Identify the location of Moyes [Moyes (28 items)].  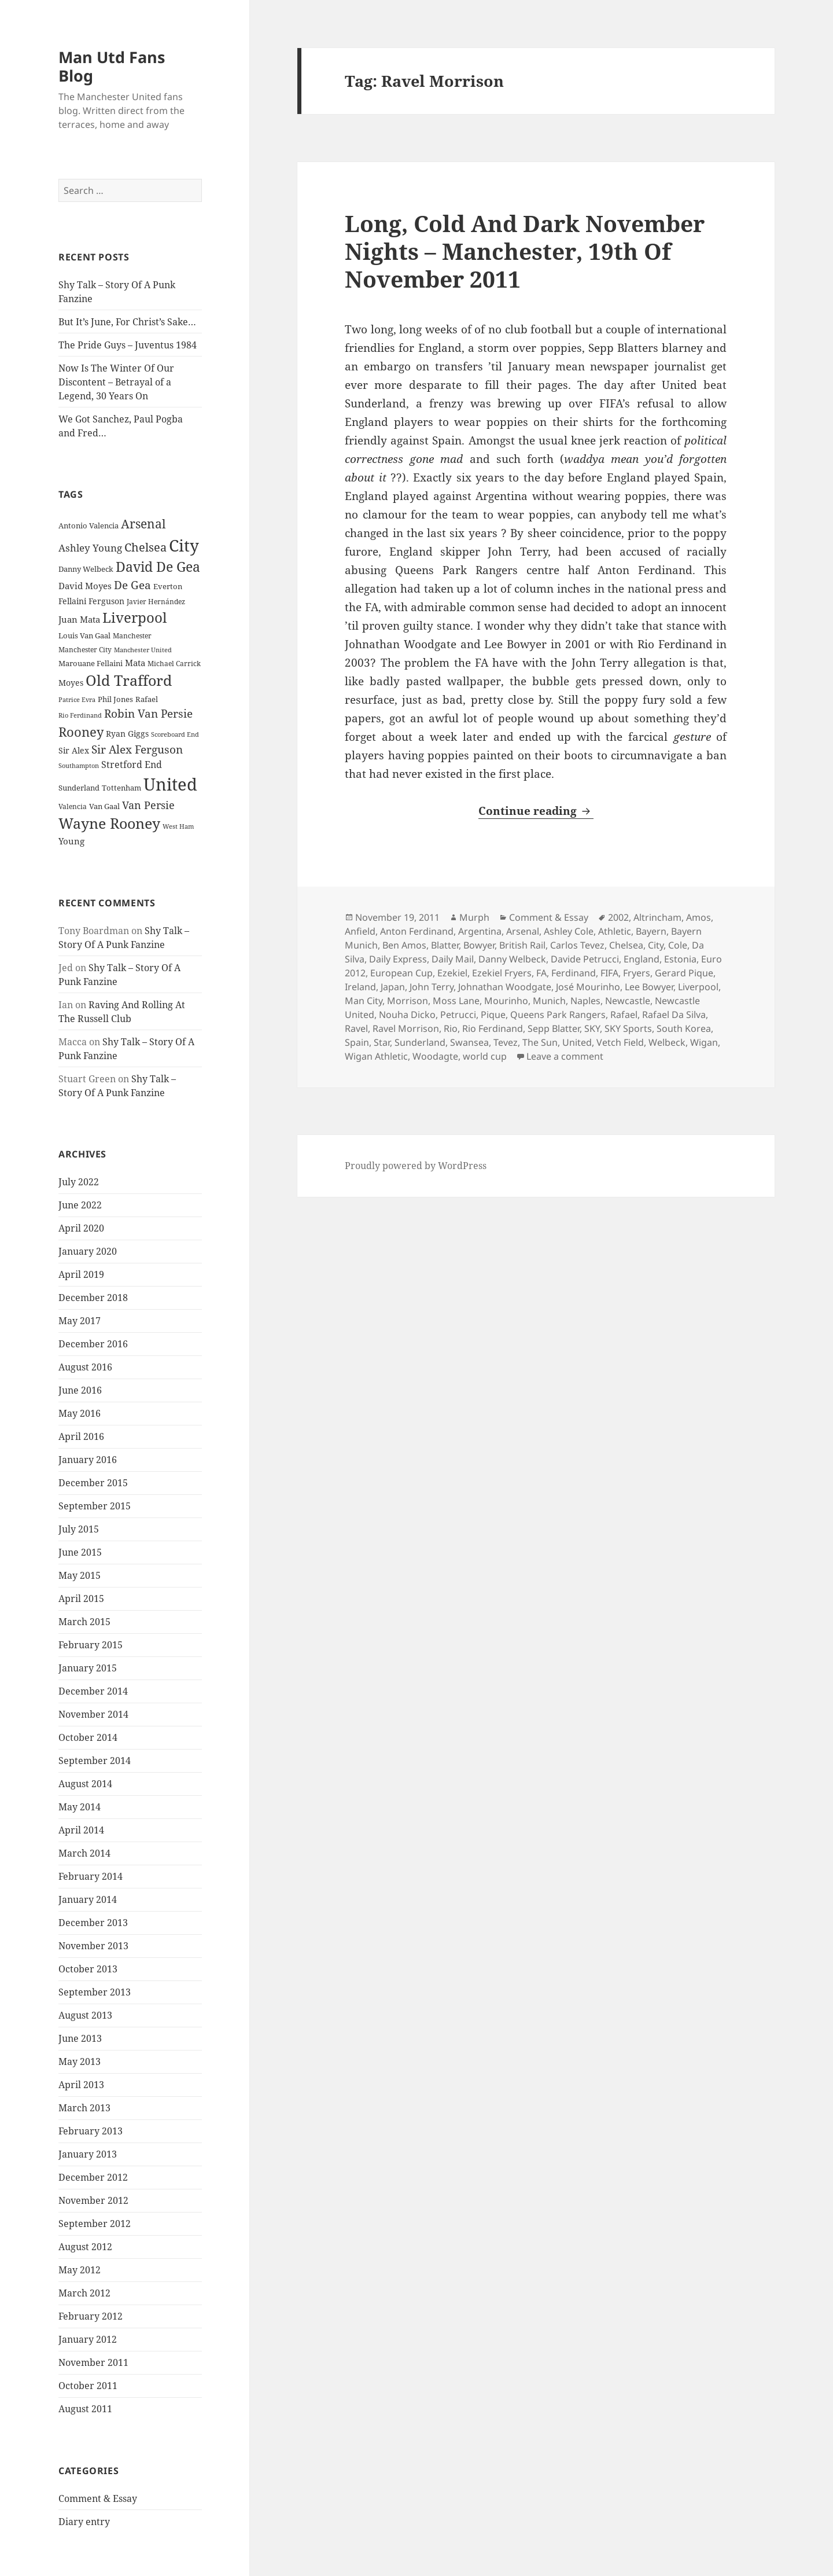
(70, 682).